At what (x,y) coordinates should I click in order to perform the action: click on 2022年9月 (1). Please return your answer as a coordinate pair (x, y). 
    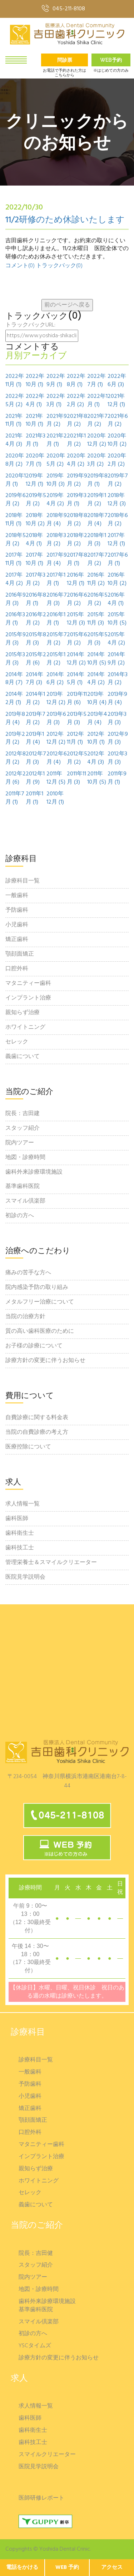
    Looking at the image, I should click on (55, 381).